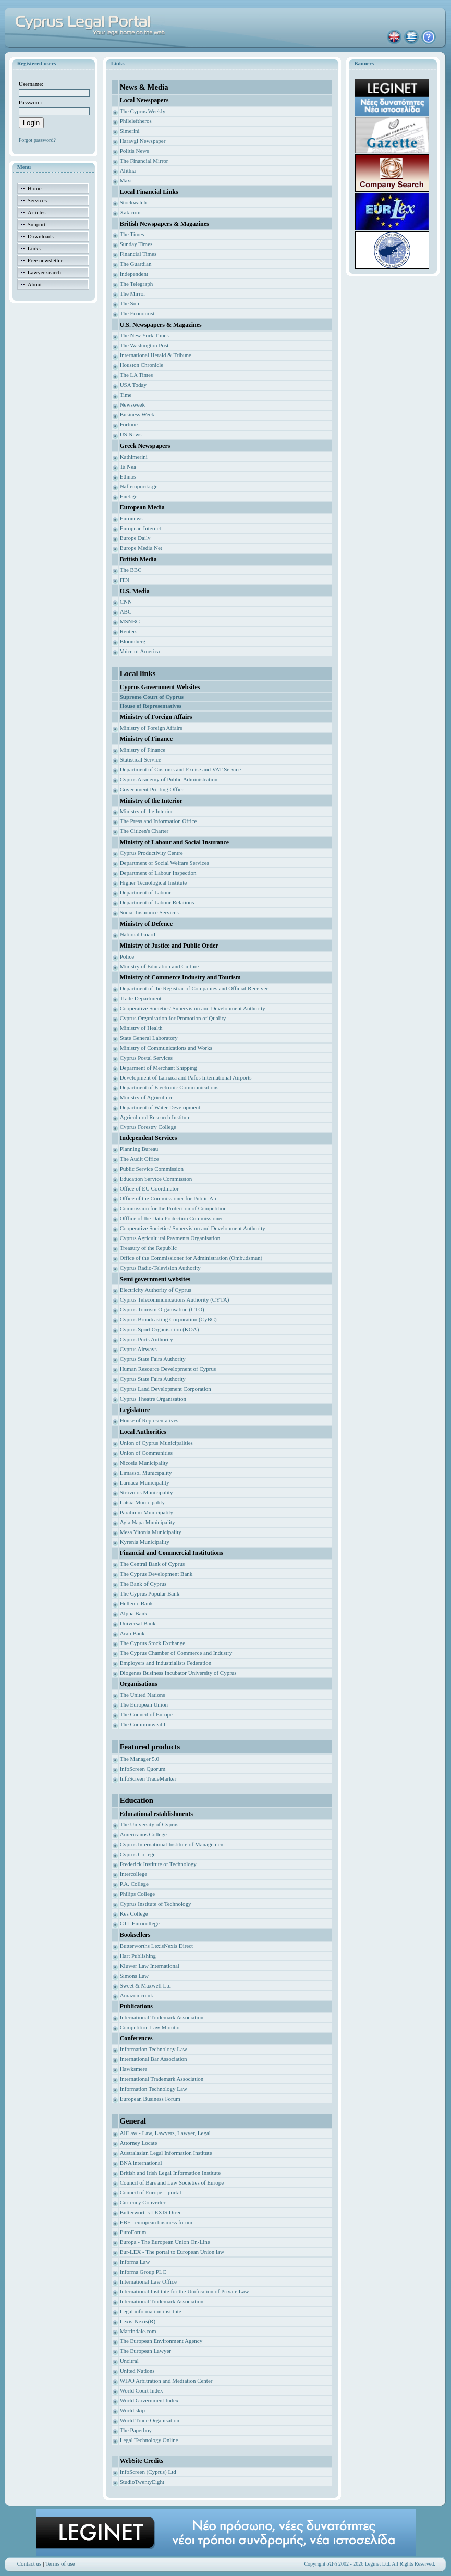 The height and width of the screenshot is (2576, 451). What do you see at coordinates (159, 1329) in the screenshot?
I see `Cyprus Sport Organisation (KOA)` at bounding box center [159, 1329].